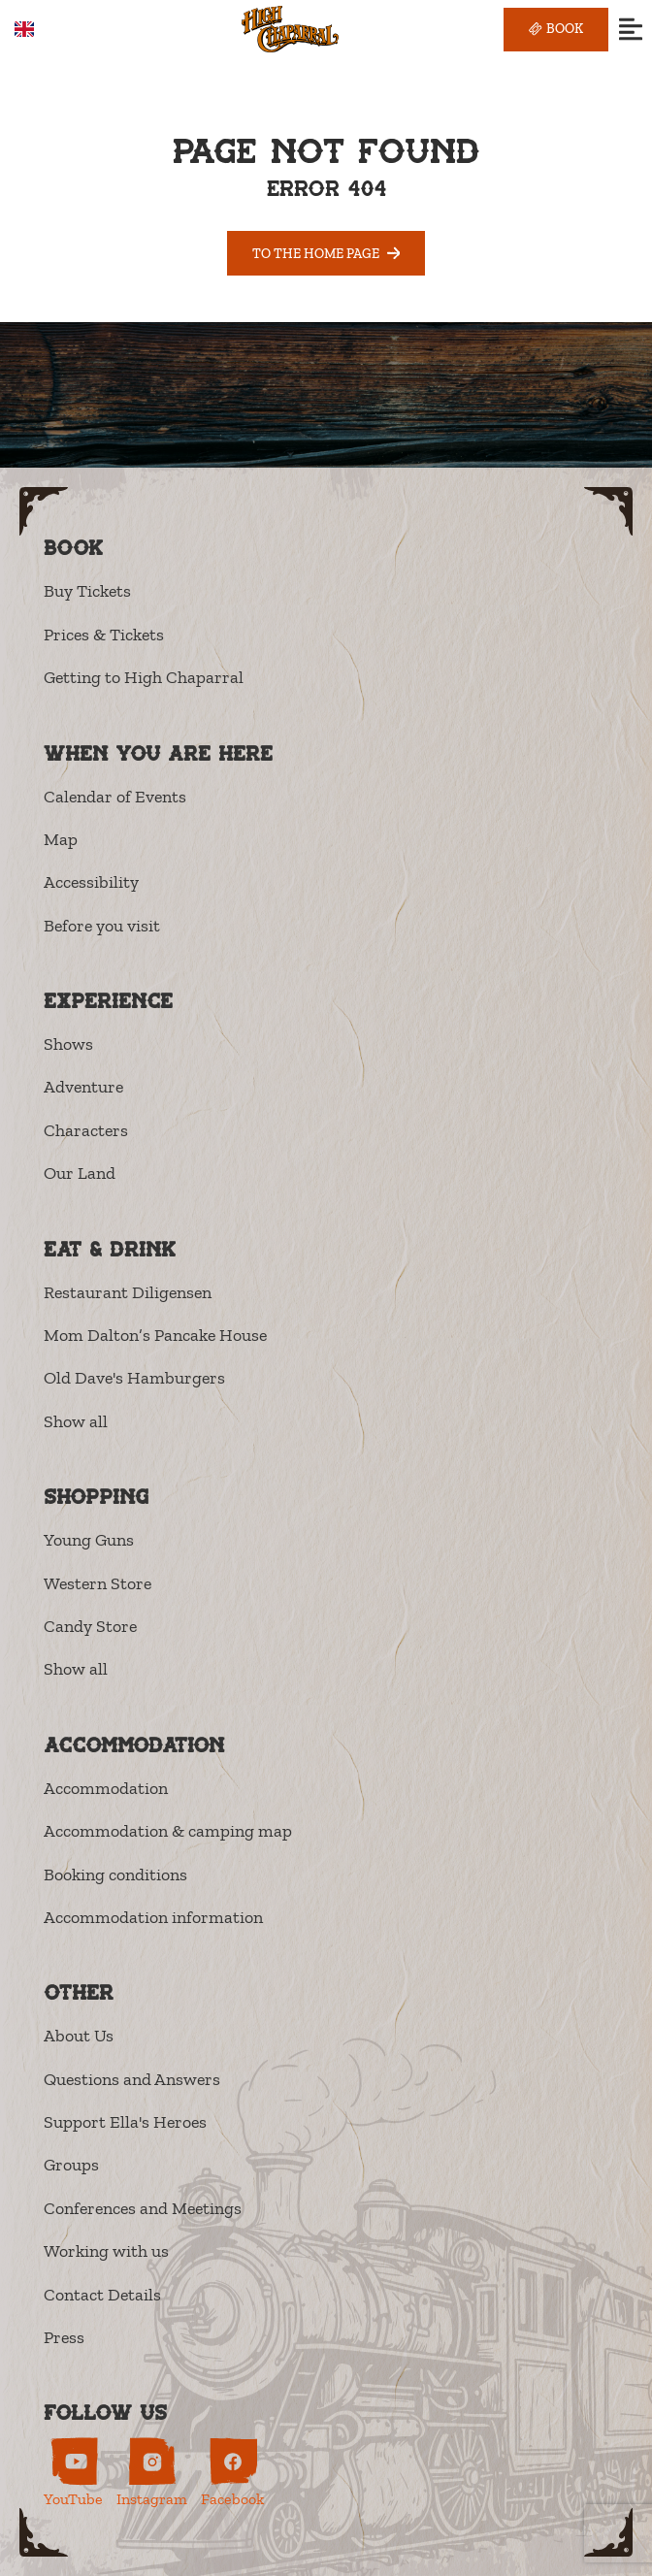 The image size is (652, 2576). I want to click on Accommodation, so click(106, 1788).